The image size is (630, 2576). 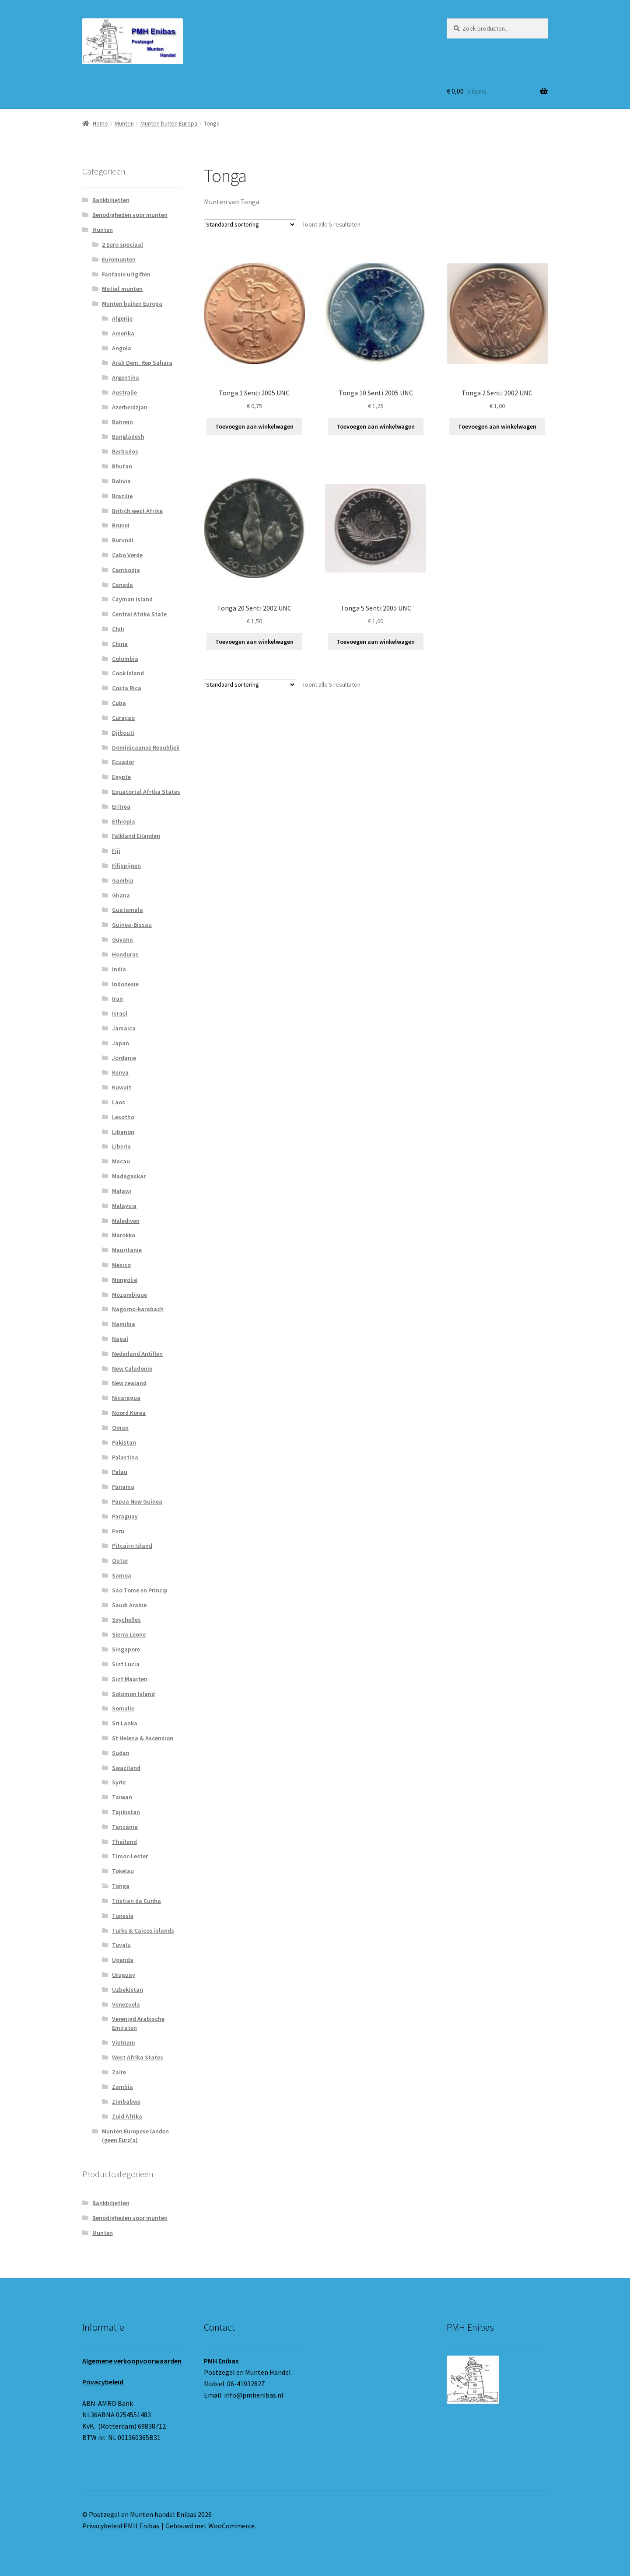 I want to click on Cayman island, so click(x=132, y=599).